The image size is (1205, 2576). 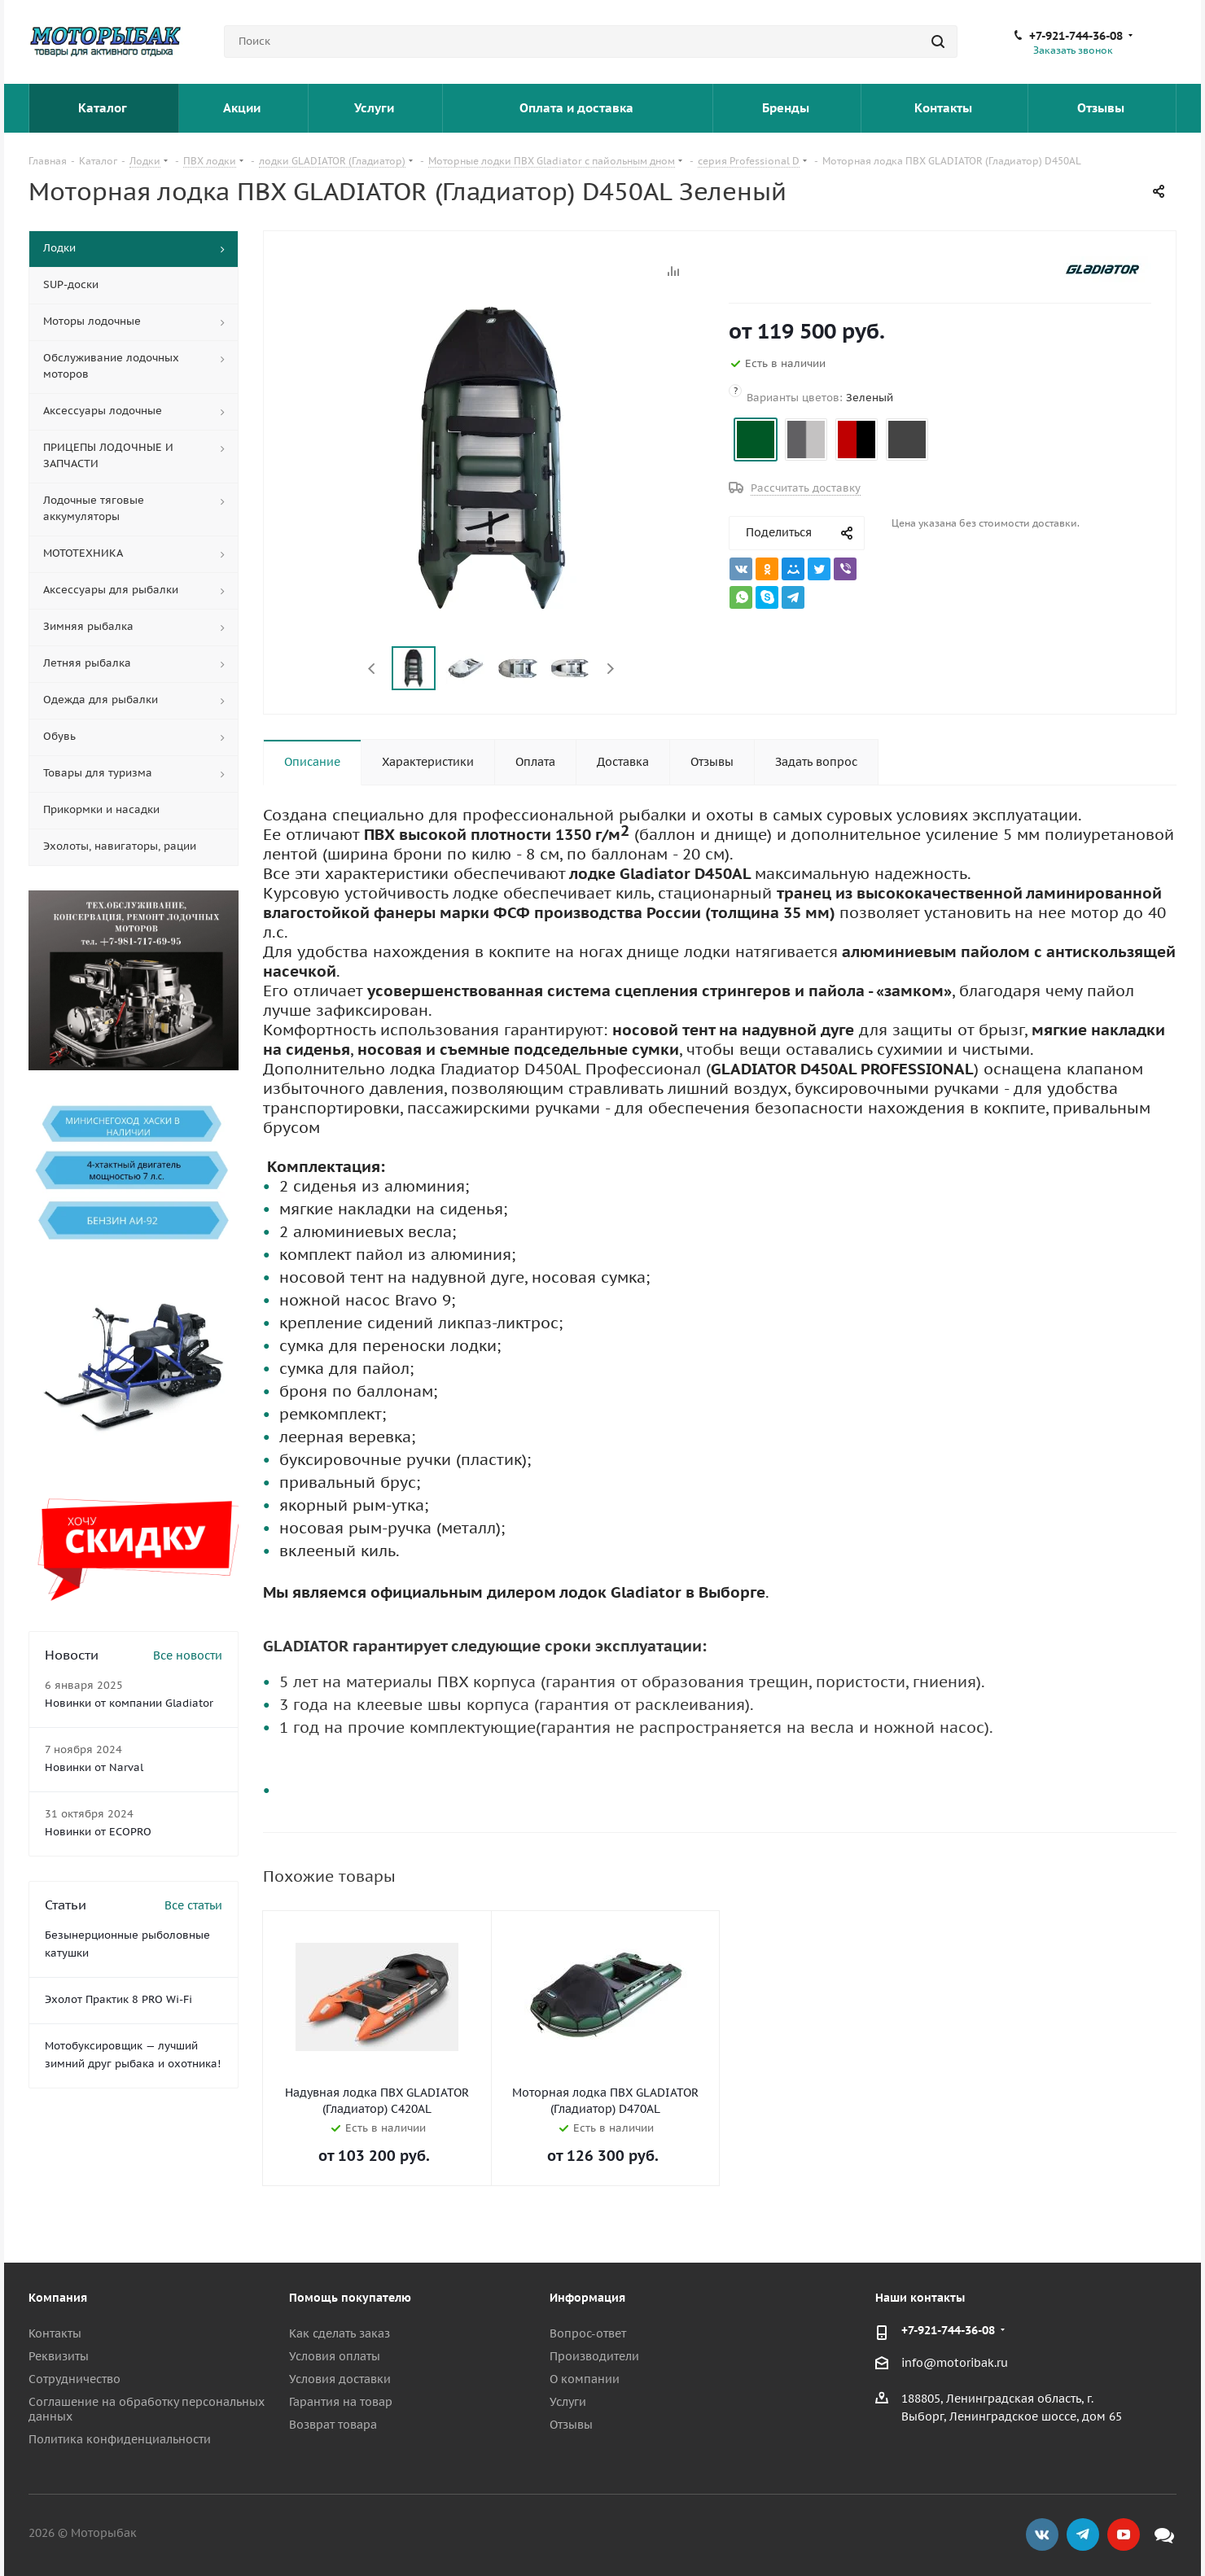 What do you see at coordinates (954, 2362) in the screenshot?
I see `info@motoribak.ru` at bounding box center [954, 2362].